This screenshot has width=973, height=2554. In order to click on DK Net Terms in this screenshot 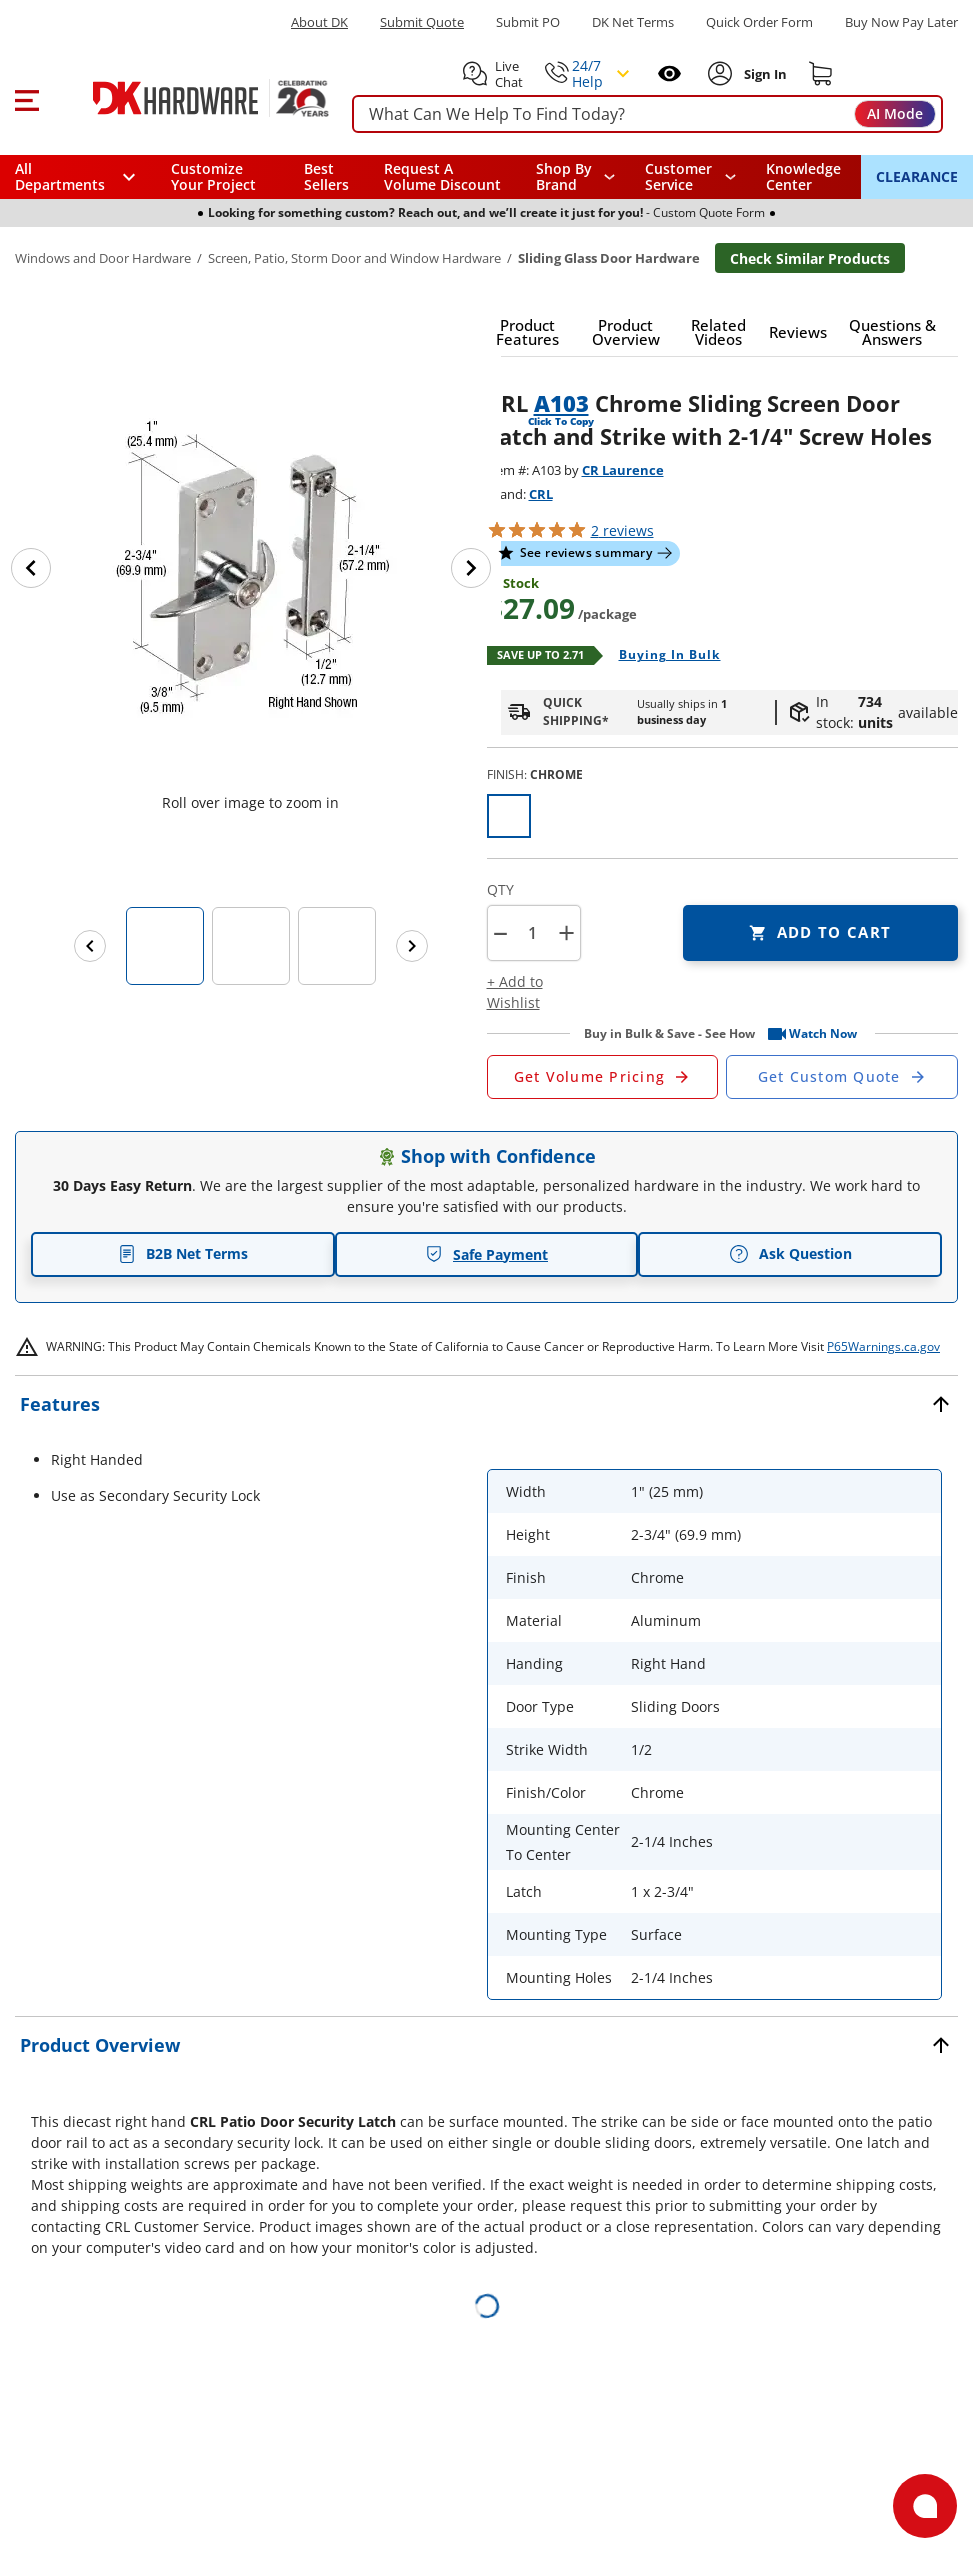, I will do `click(633, 22)`.